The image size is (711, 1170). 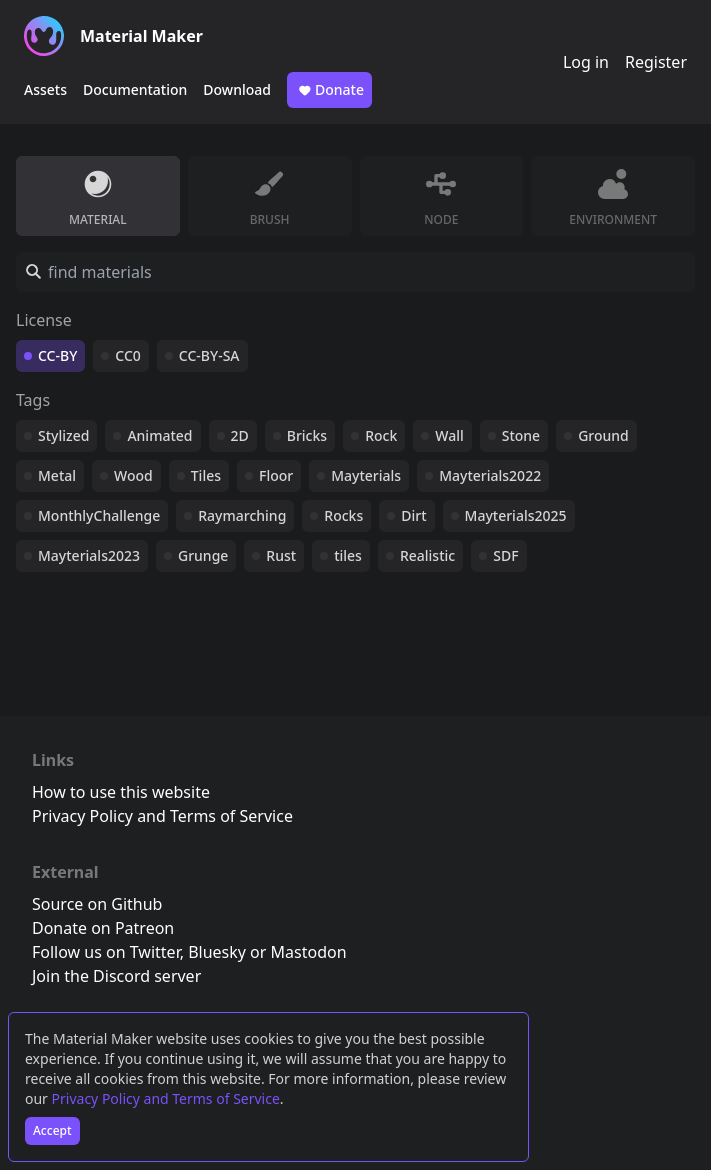 I want to click on Mayterials2023, so click(x=89, y=555).